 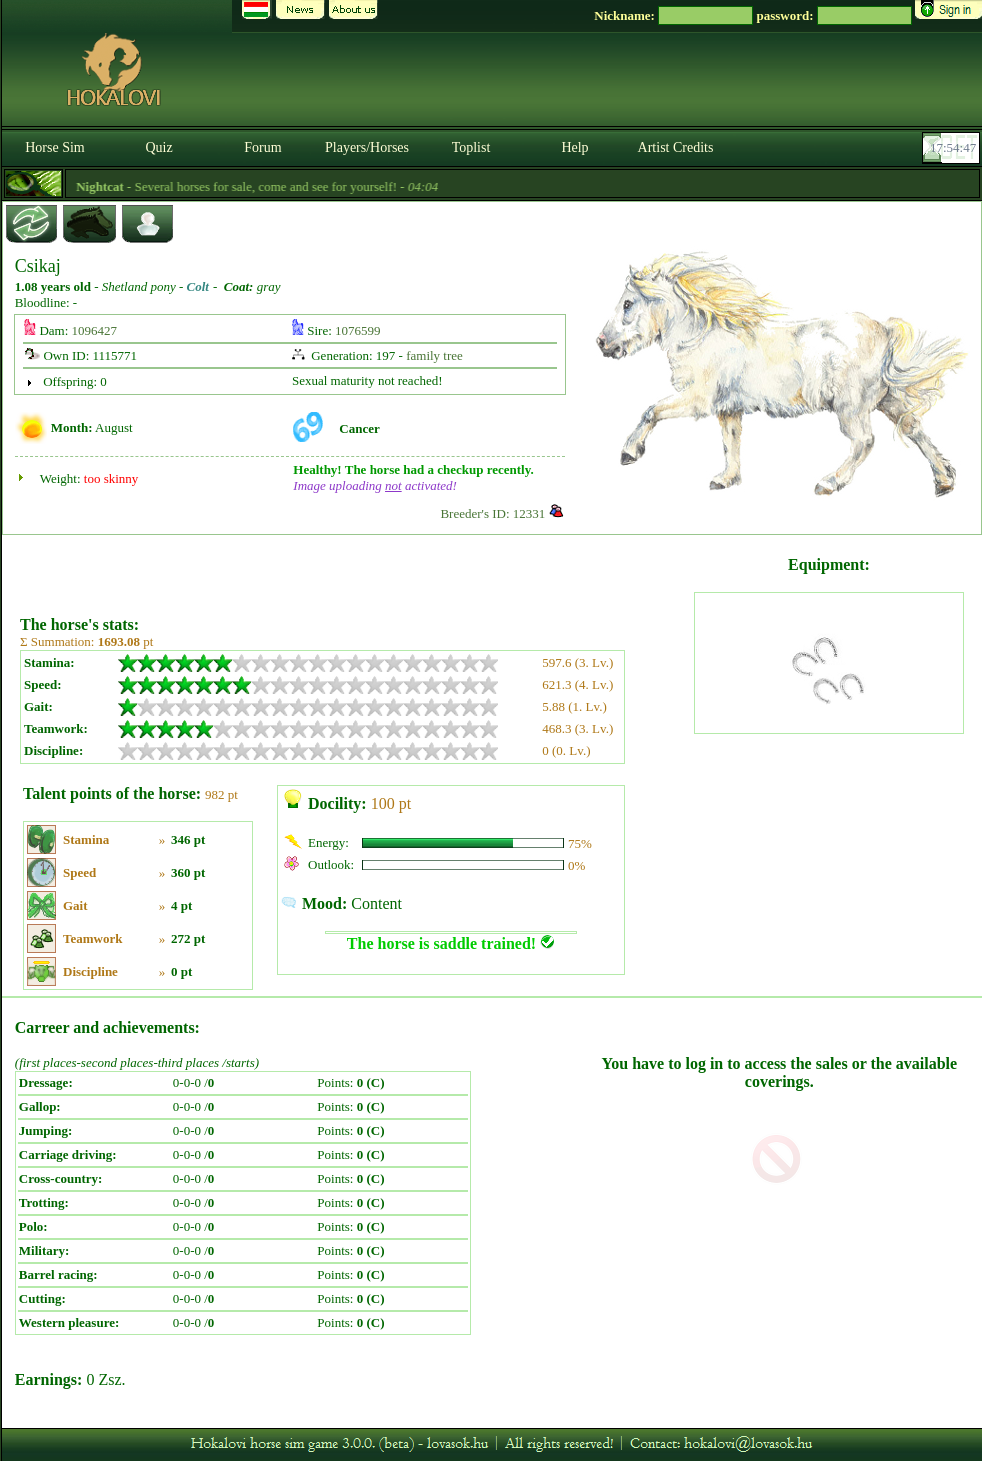 I want to click on Players/Horses, so click(x=367, y=147).